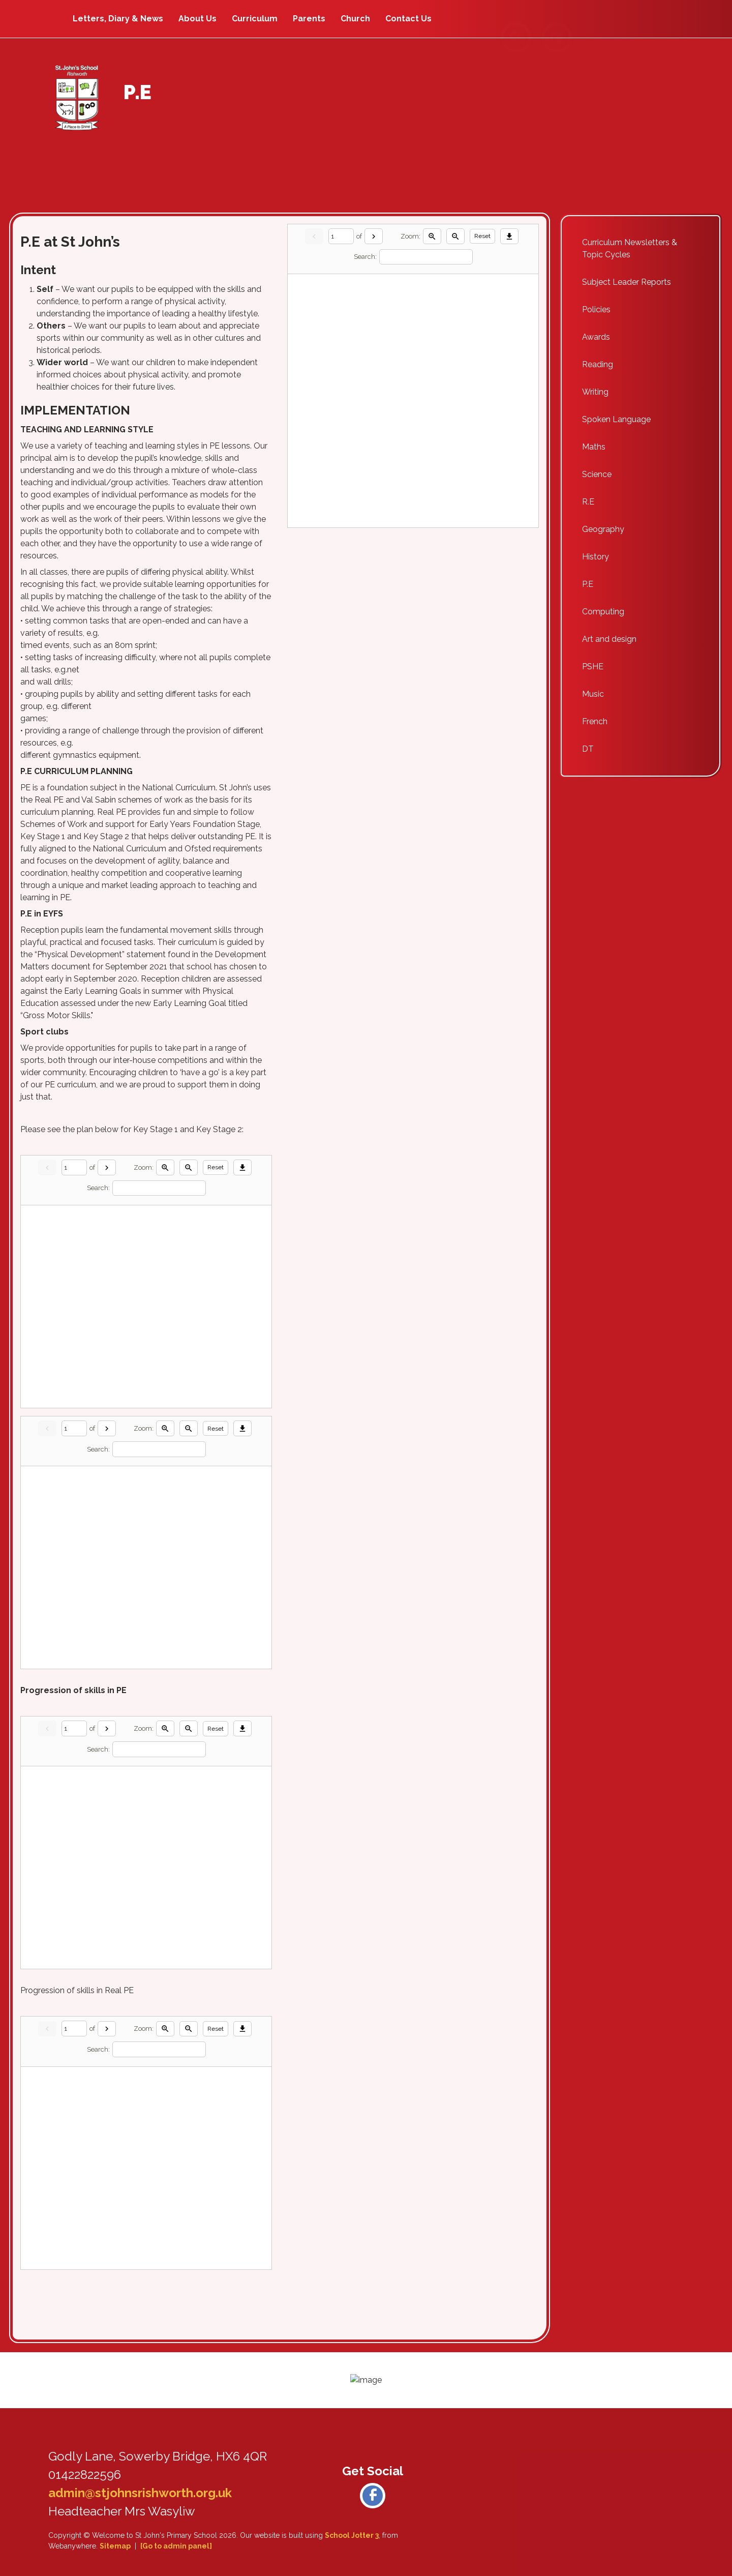 The image size is (732, 2576). What do you see at coordinates (593, 694) in the screenshot?
I see `Music [menuitem]` at bounding box center [593, 694].